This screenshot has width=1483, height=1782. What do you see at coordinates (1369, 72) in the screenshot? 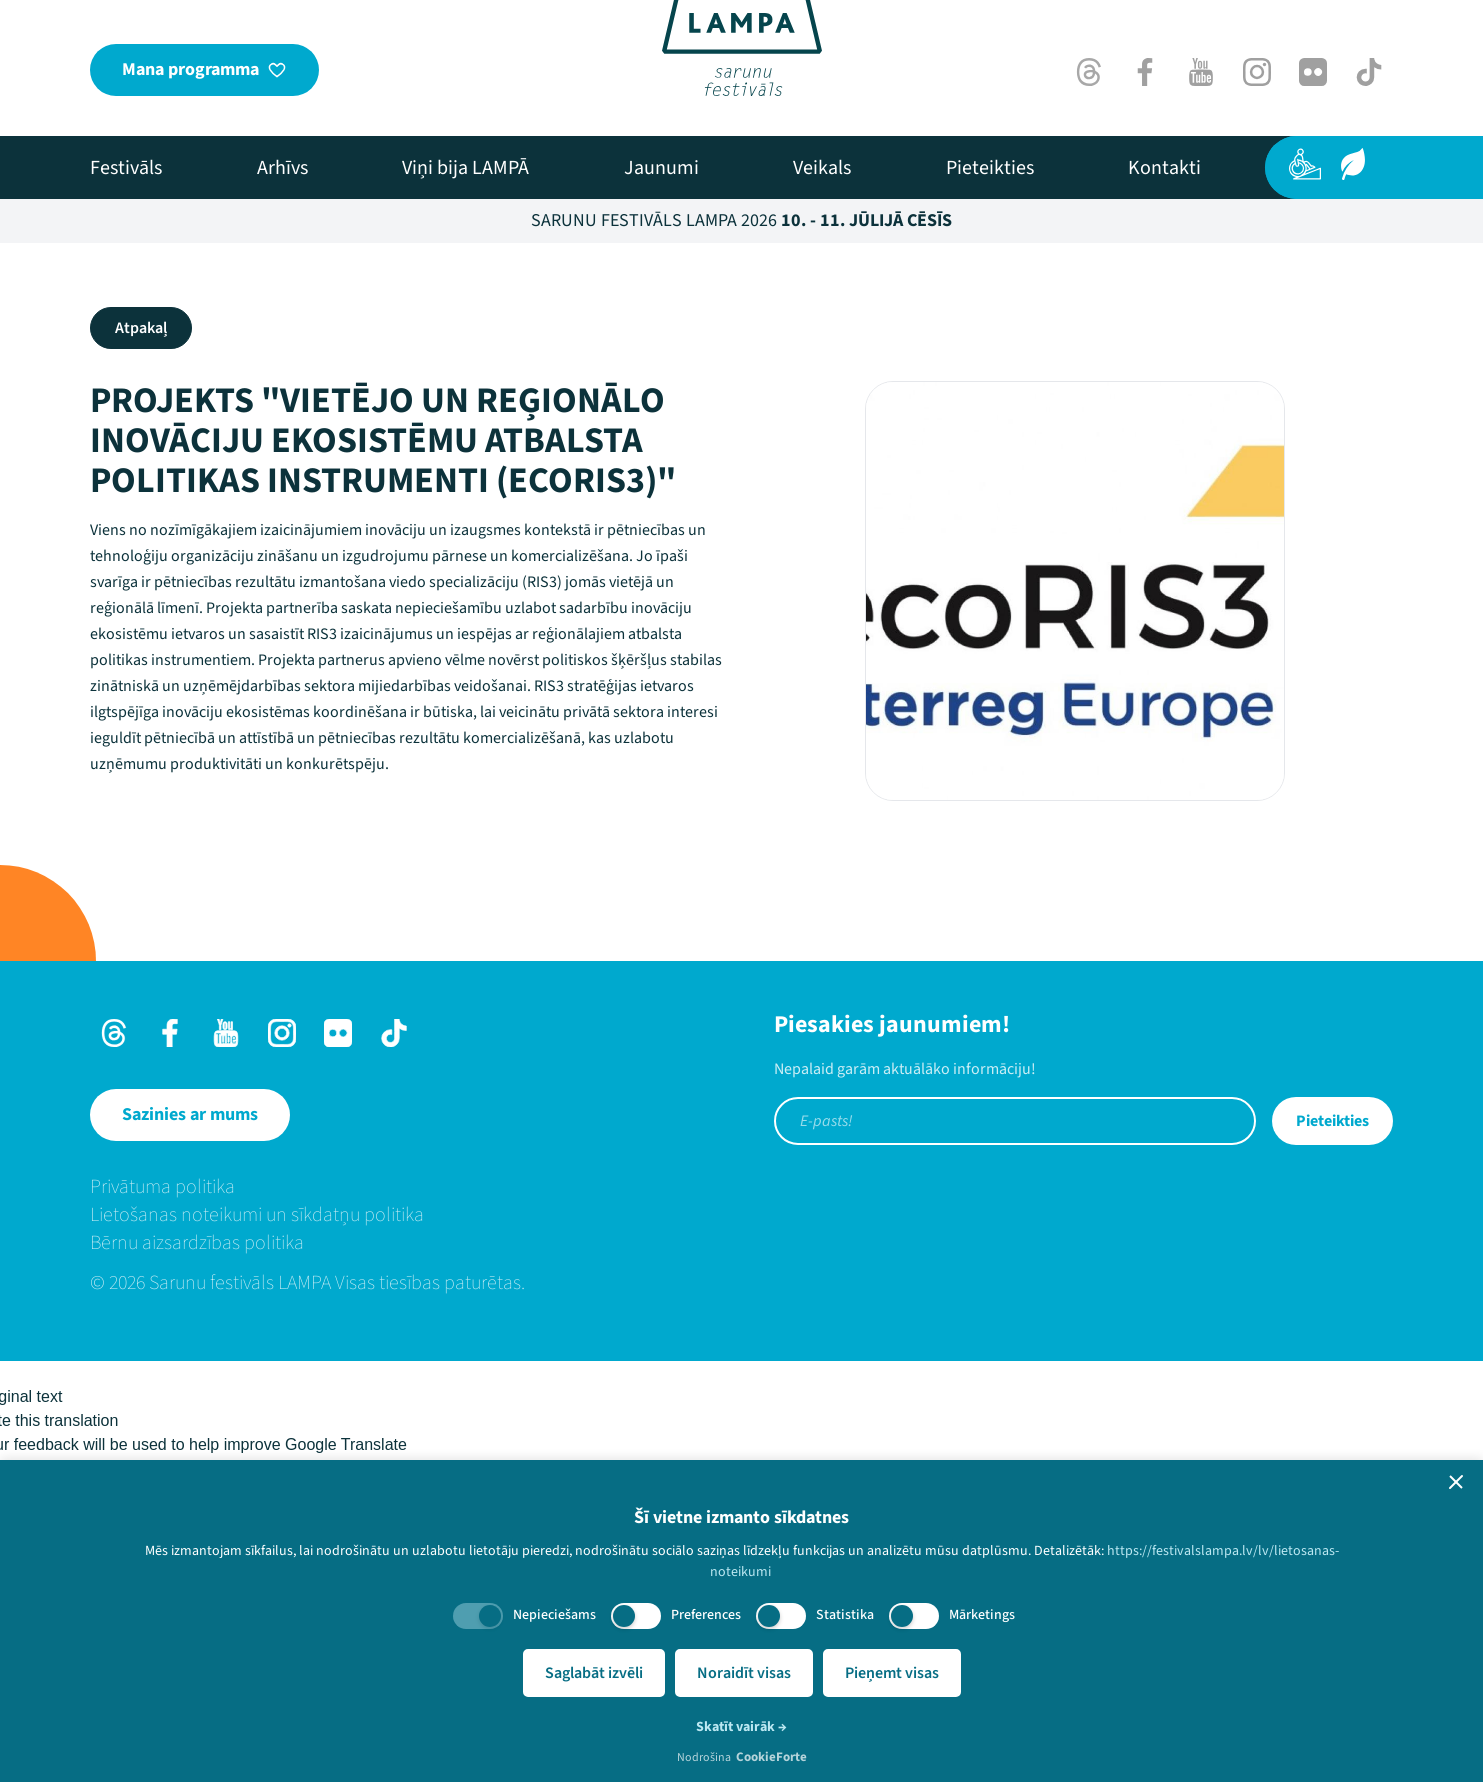
I see `[TikTok]` at bounding box center [1369, 72].